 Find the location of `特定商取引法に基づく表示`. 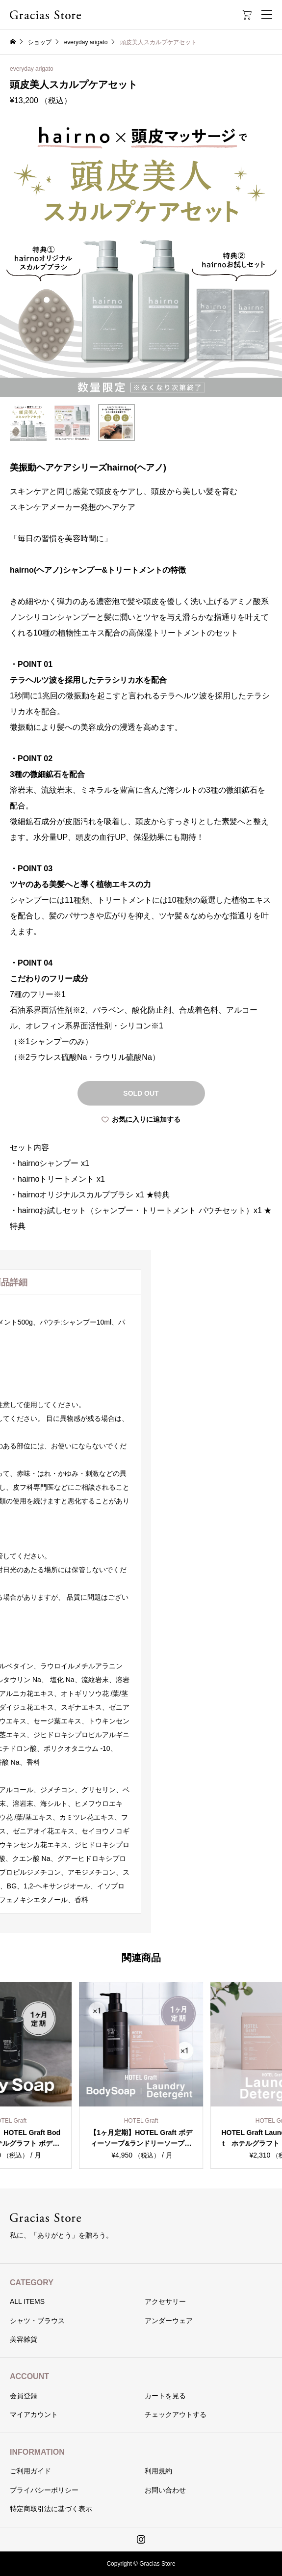

特定商取引法に基づく表示 is located at coordinates (51, 2509).